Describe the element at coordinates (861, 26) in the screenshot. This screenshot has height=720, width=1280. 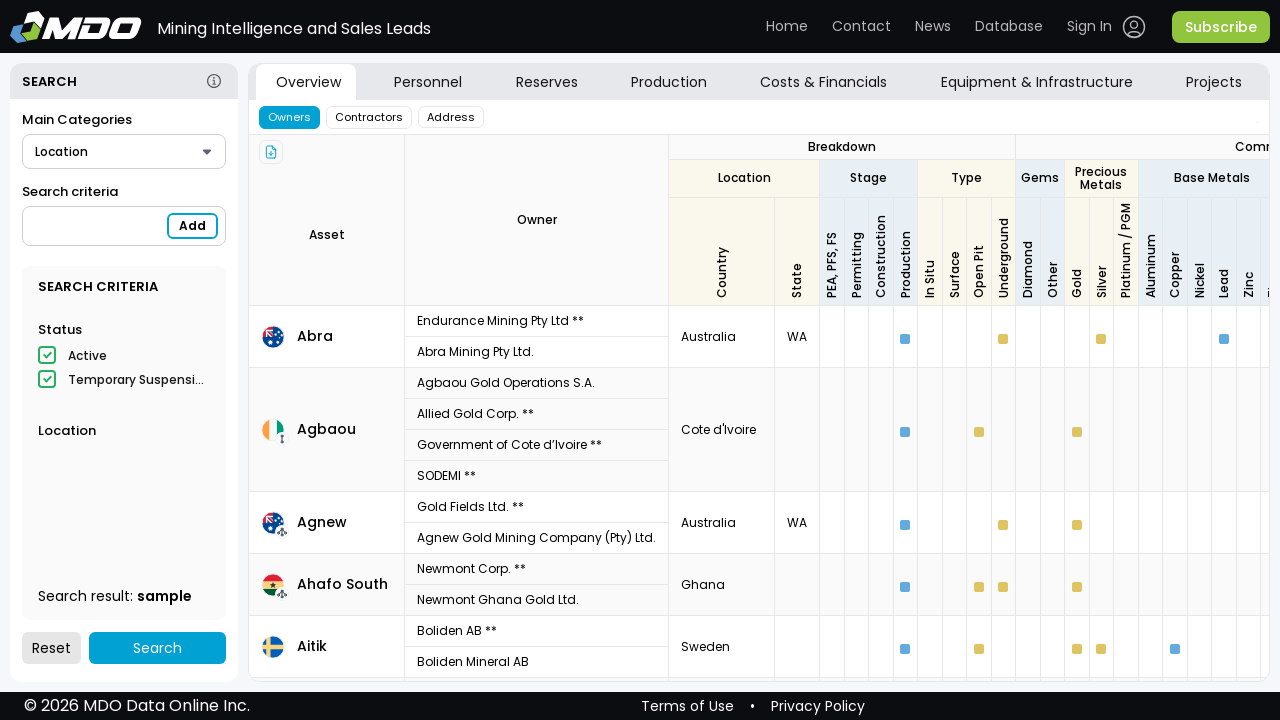
I see `Contact` at that location.